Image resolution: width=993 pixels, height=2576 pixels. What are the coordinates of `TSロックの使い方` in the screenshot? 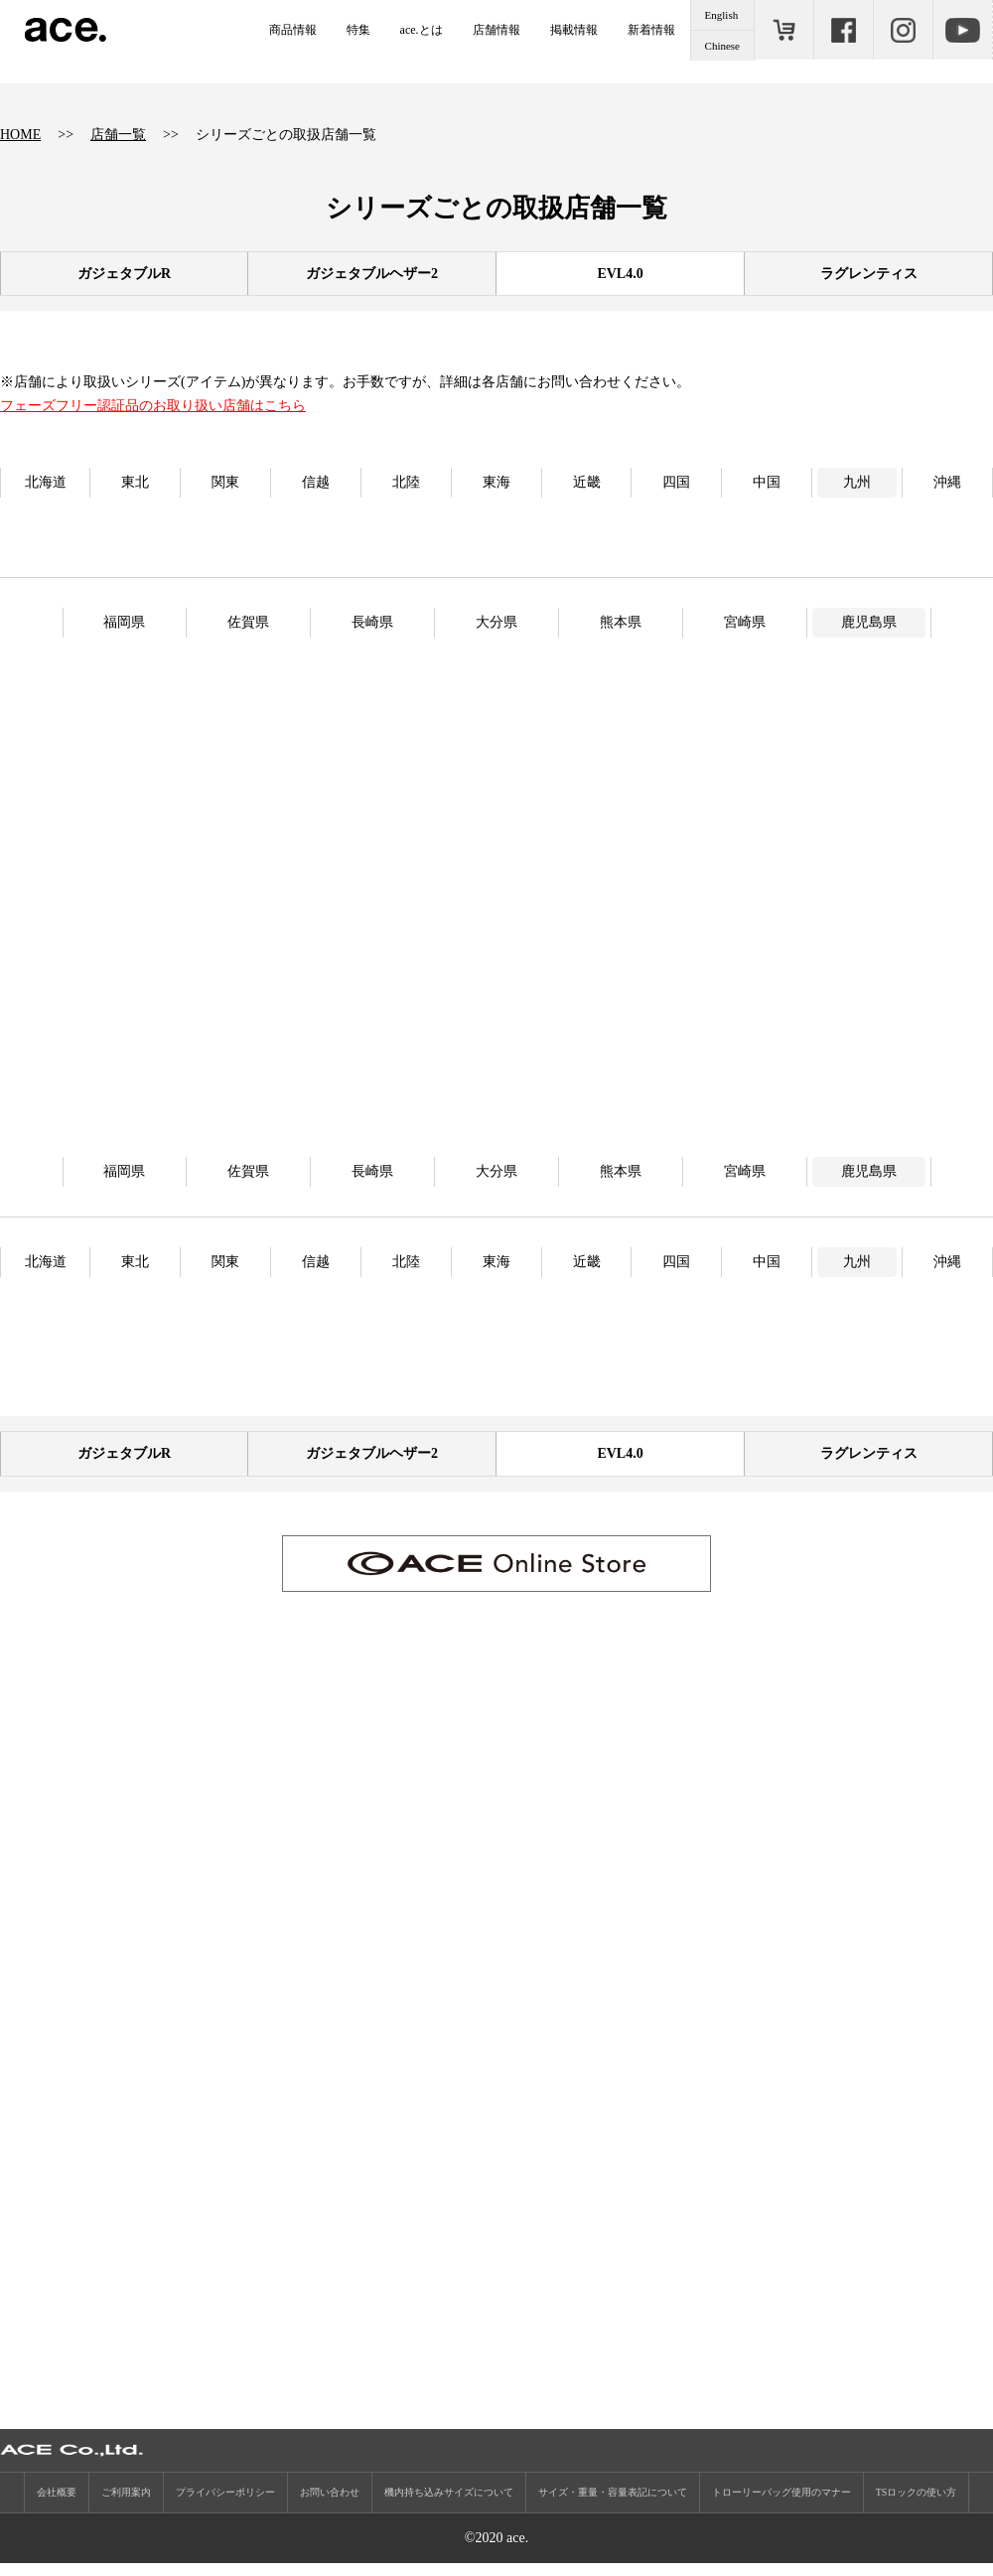 It's located at (916, 2505).